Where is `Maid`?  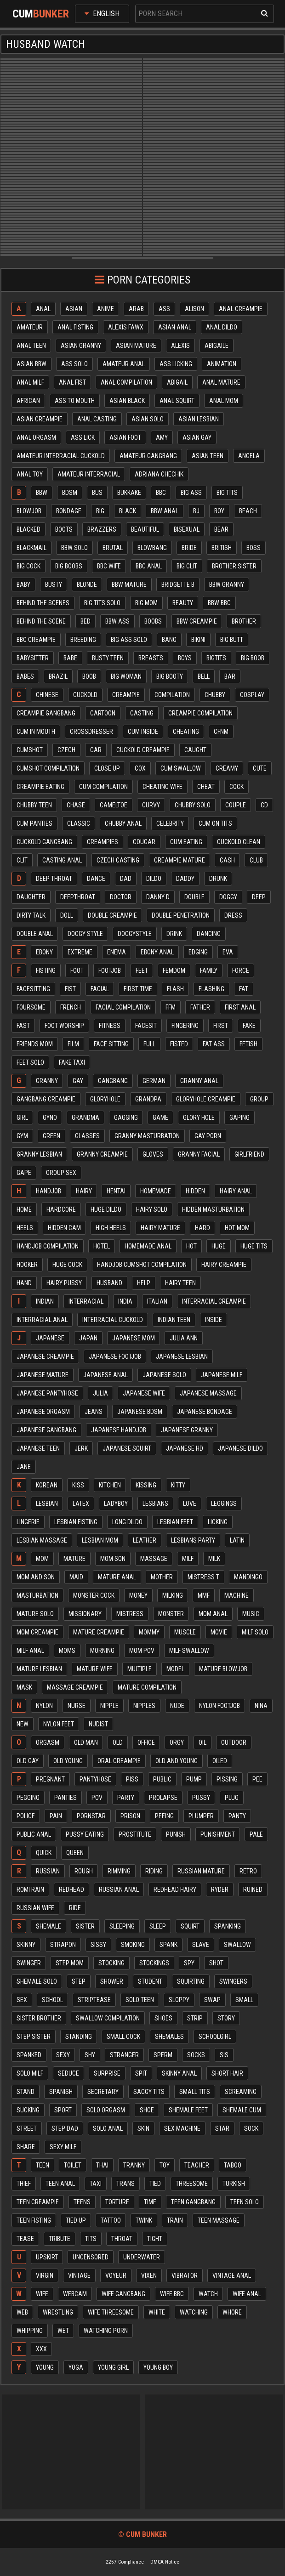 Maid is located at coordinates (76, 1577).